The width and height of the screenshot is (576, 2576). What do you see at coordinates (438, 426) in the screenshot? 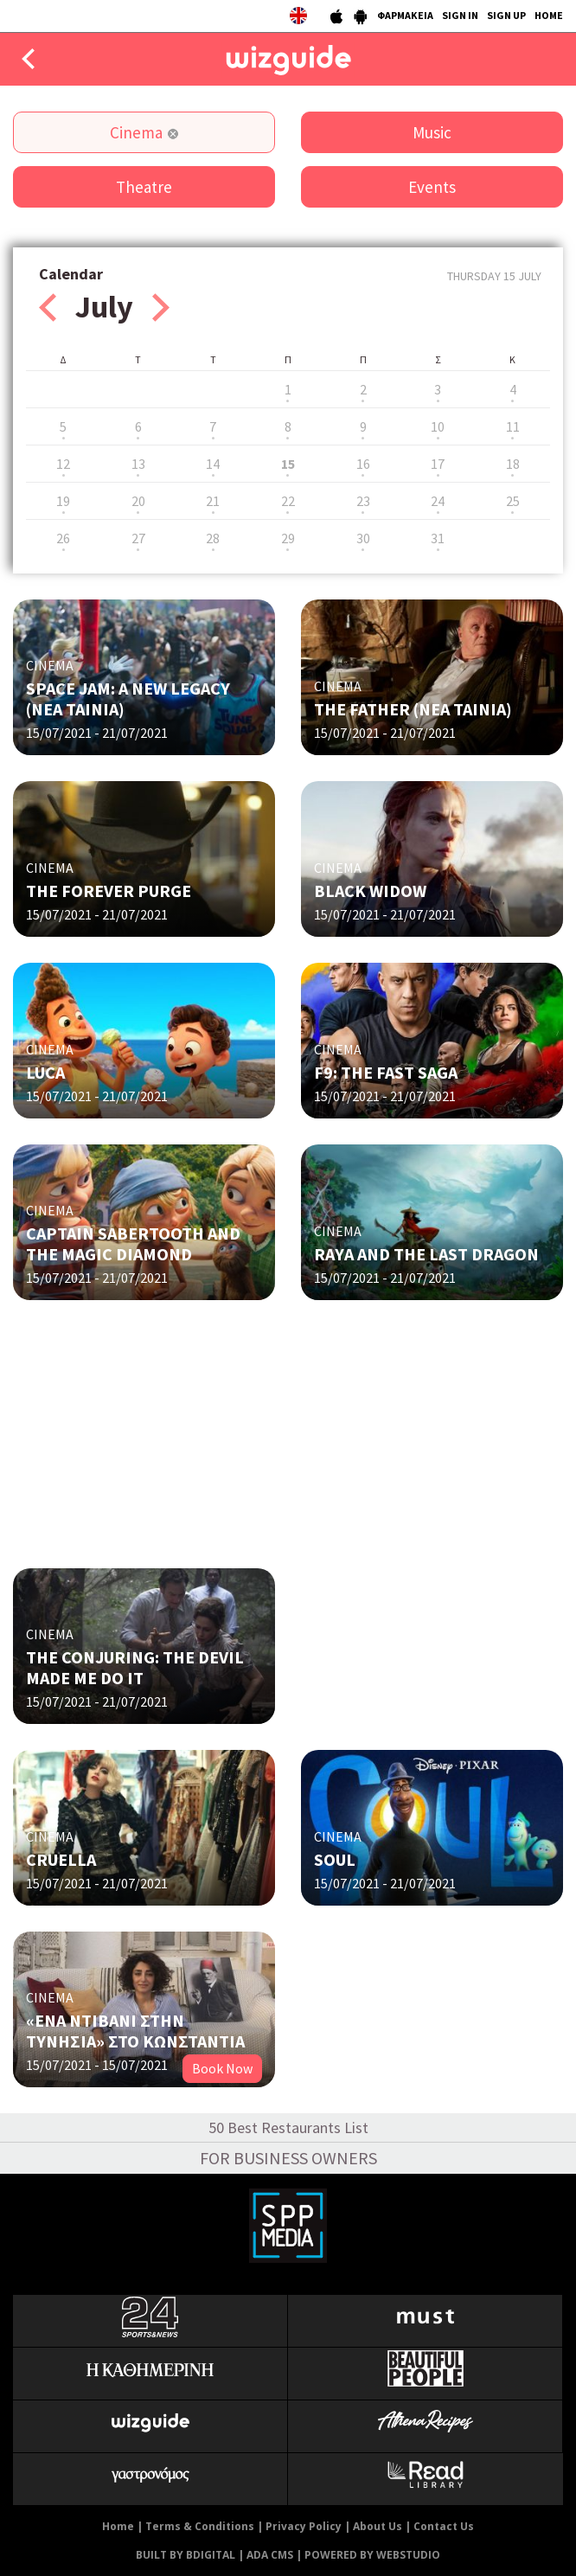
I see `10` at bounding box center [438, 426].